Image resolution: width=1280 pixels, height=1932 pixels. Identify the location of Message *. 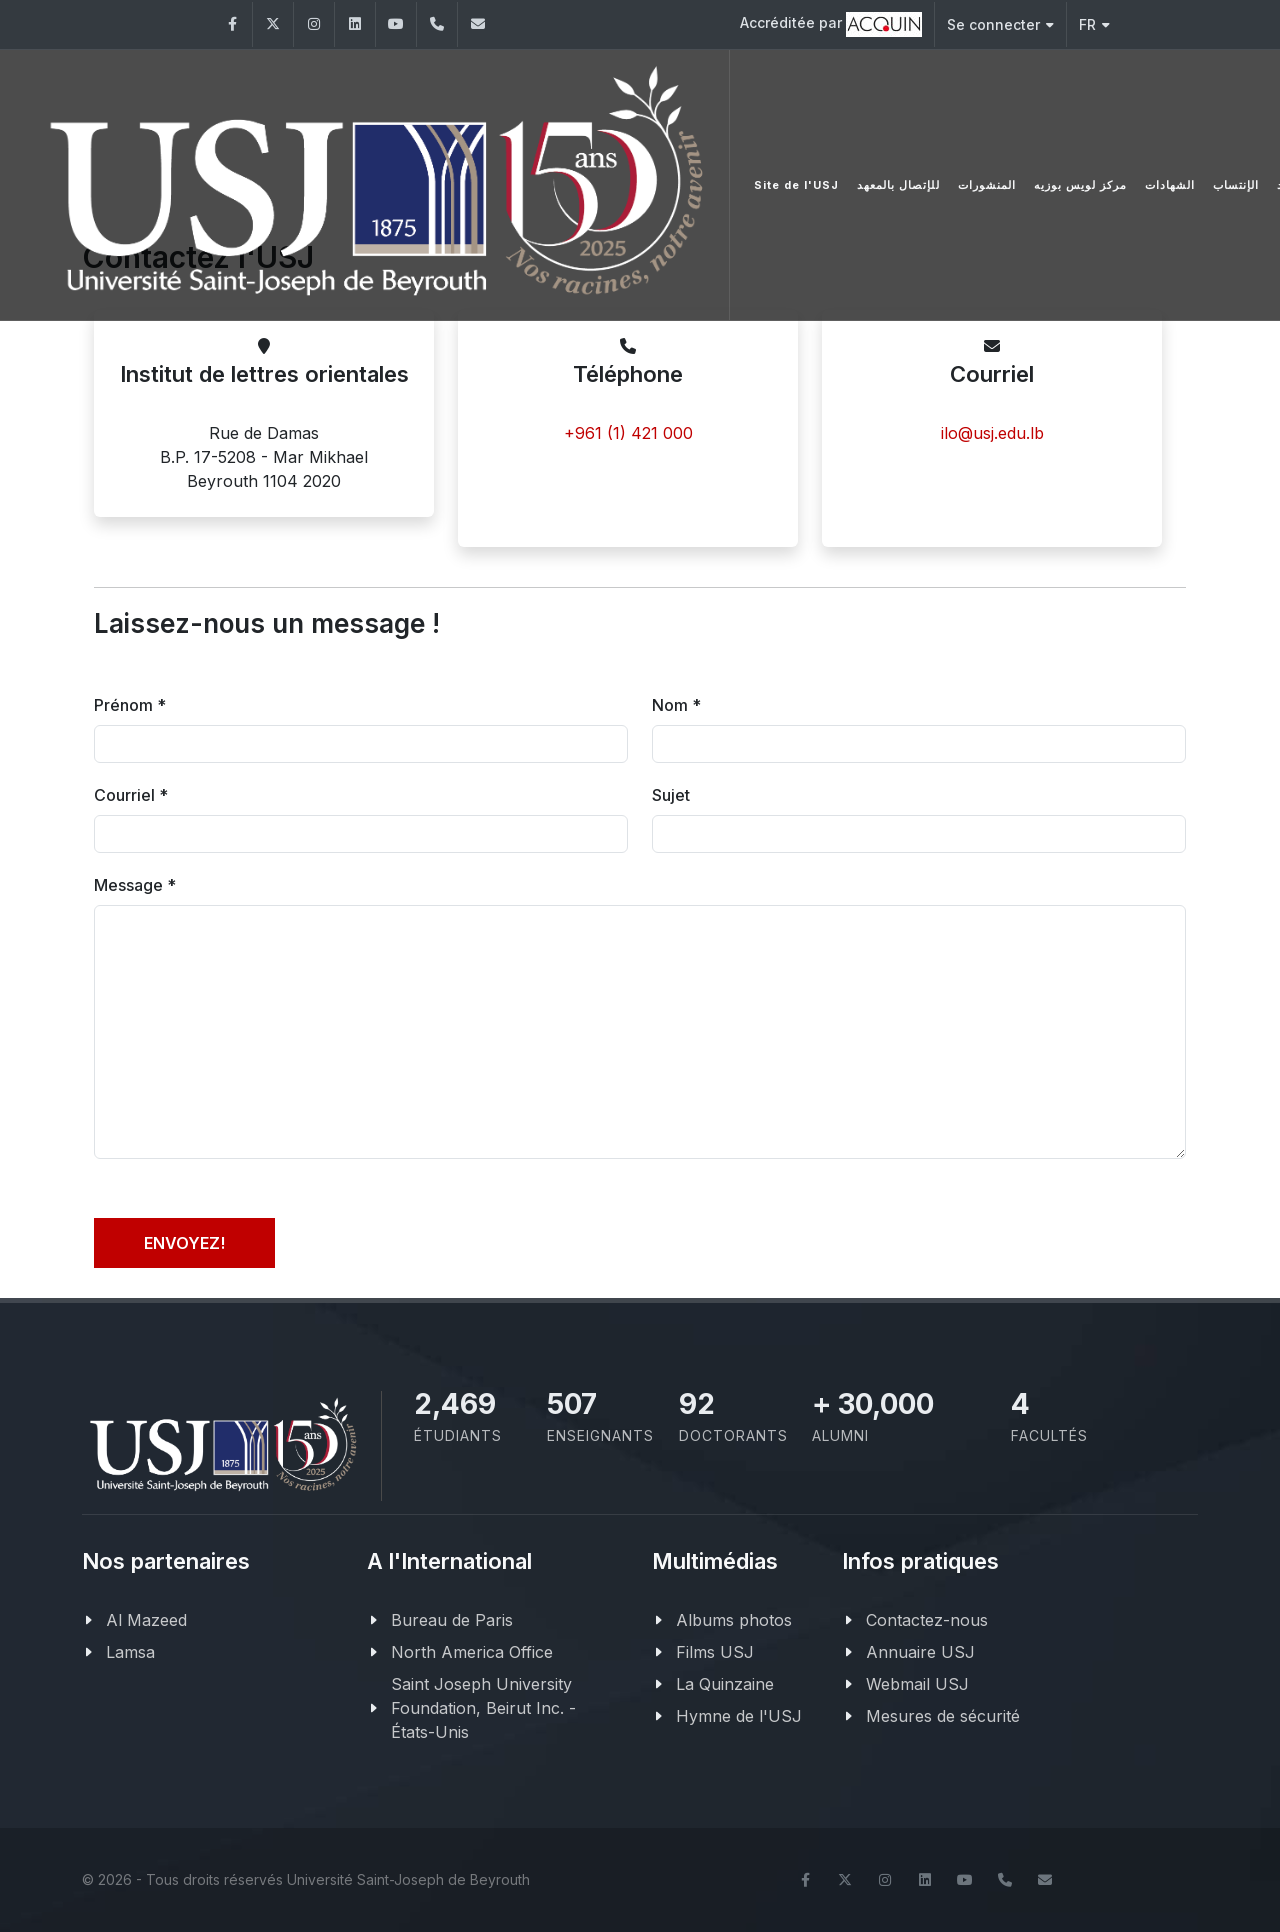
(135, 885).